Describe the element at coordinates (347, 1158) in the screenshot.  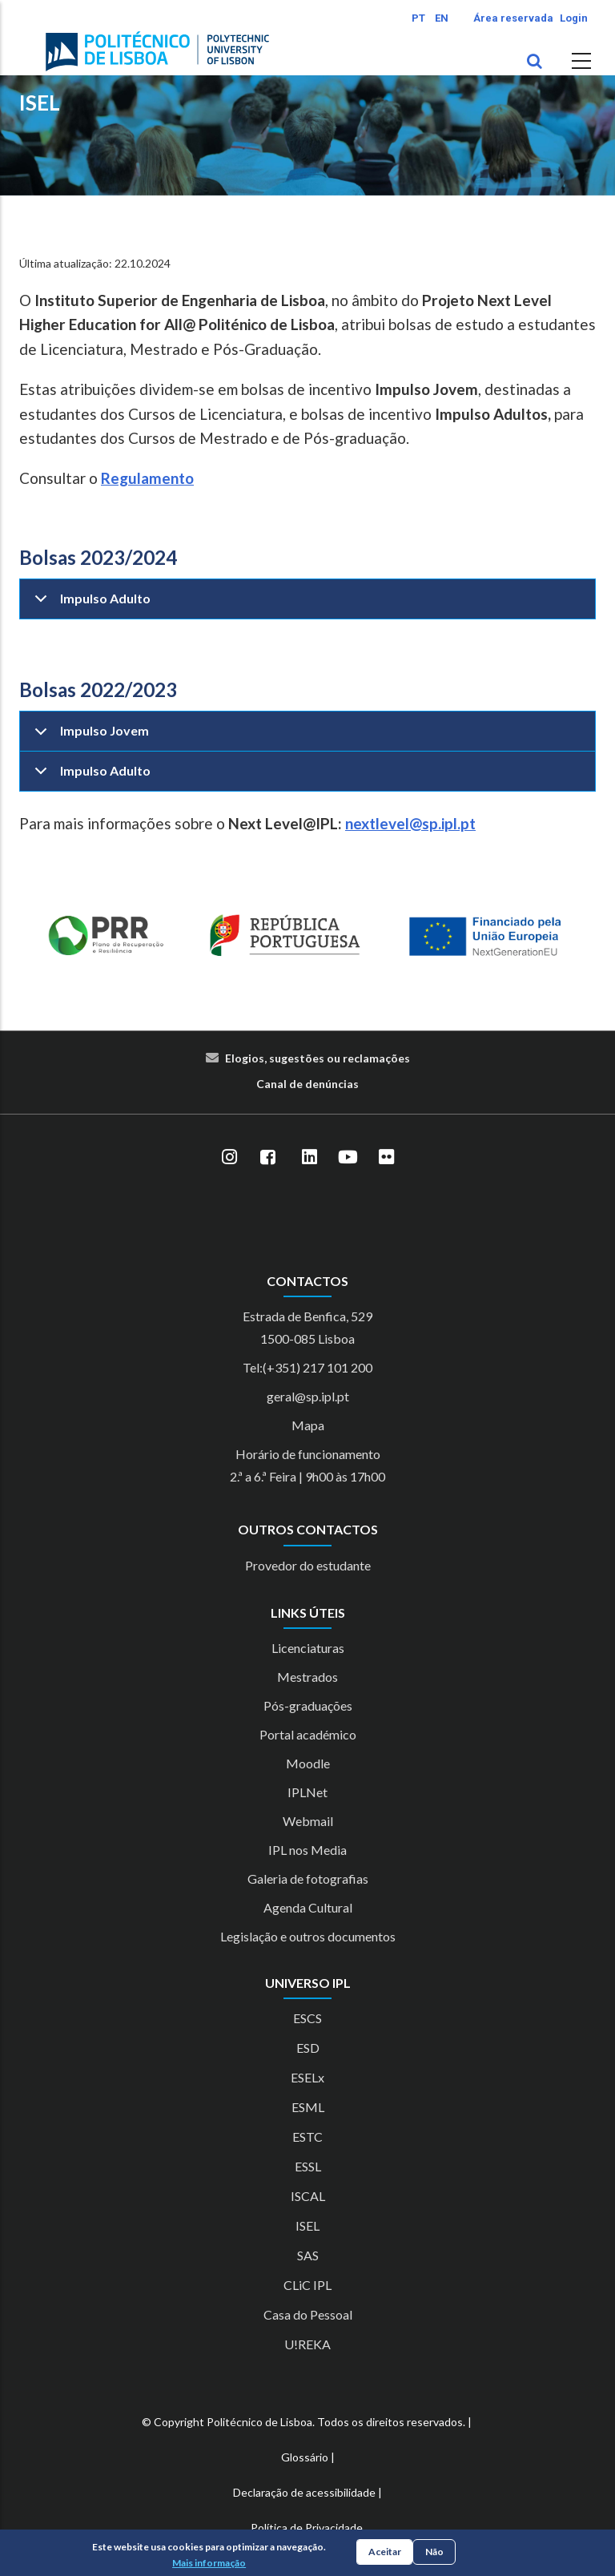
I see `[YouTube]` at that location.